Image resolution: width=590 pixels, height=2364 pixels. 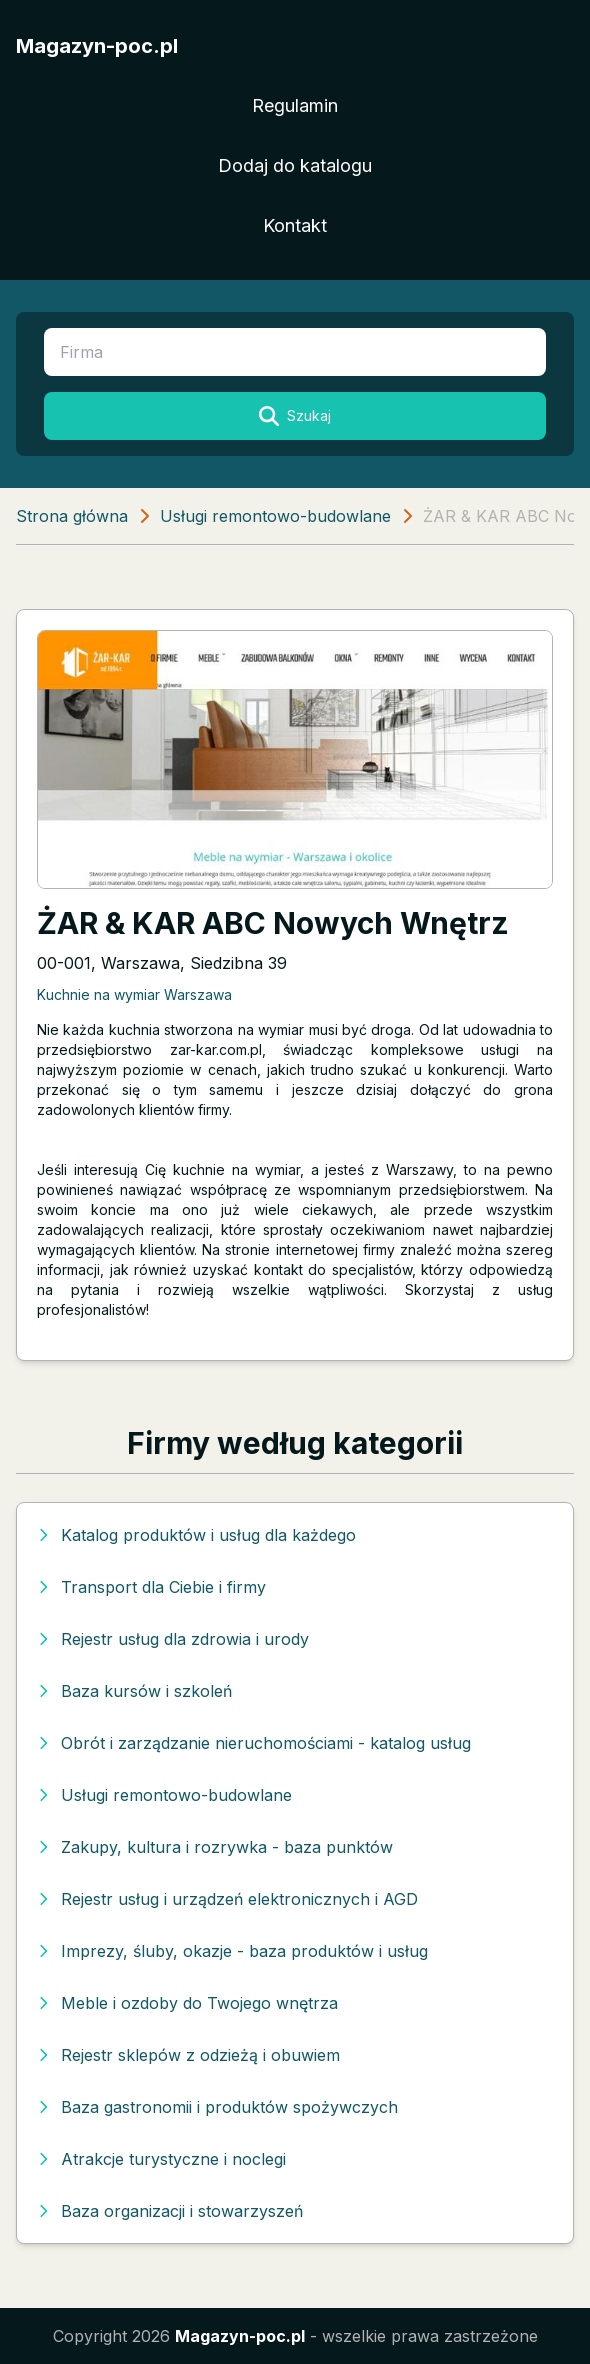 I want to click on Dodaj do katalogu, so click(x=295, y=165).